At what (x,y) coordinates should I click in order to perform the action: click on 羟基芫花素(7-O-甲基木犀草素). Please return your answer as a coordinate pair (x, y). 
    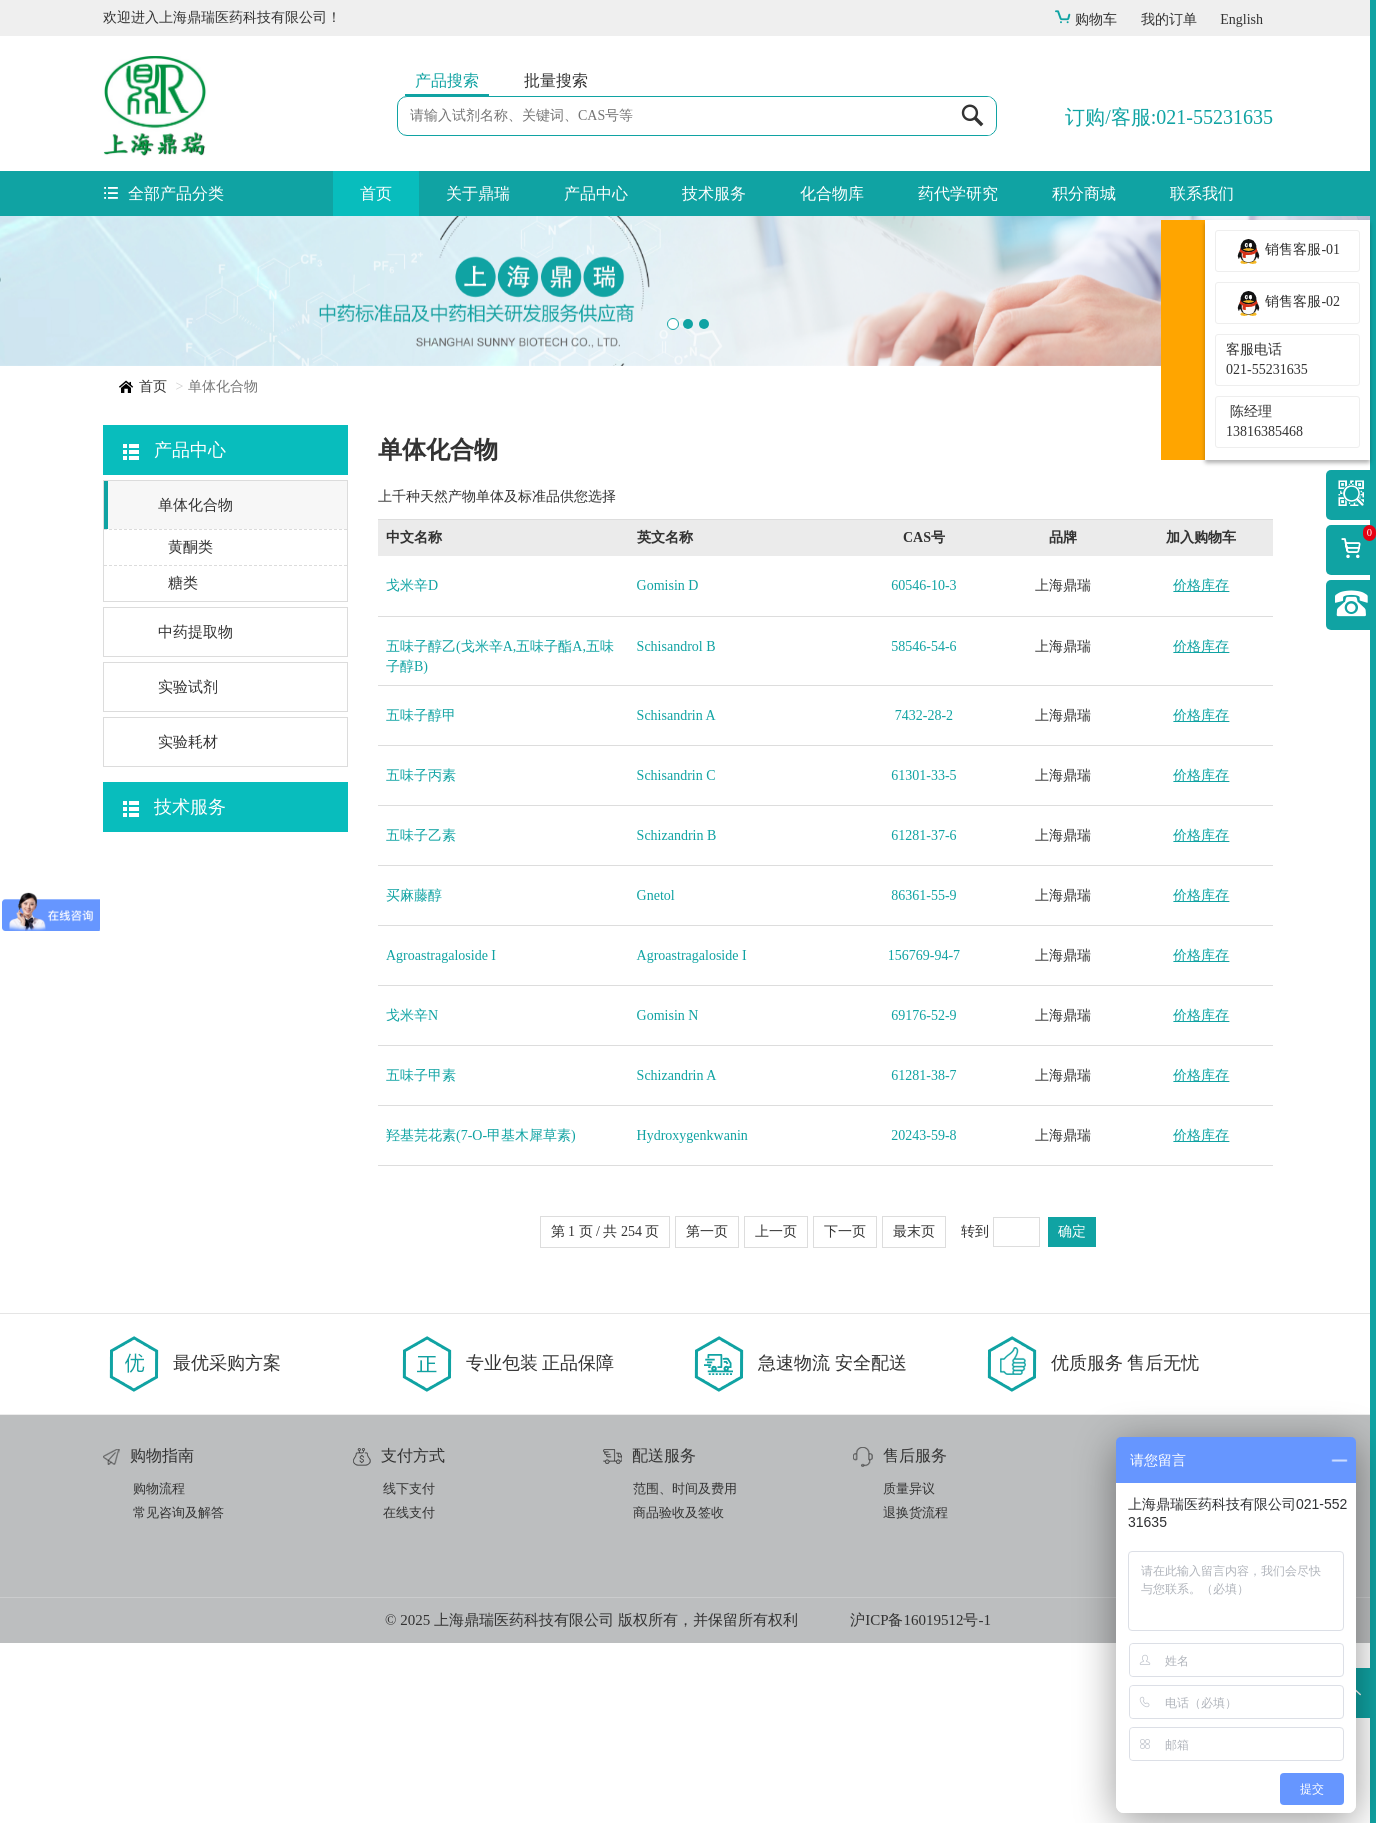
    Looking at the image, I should click on (481, 1315).